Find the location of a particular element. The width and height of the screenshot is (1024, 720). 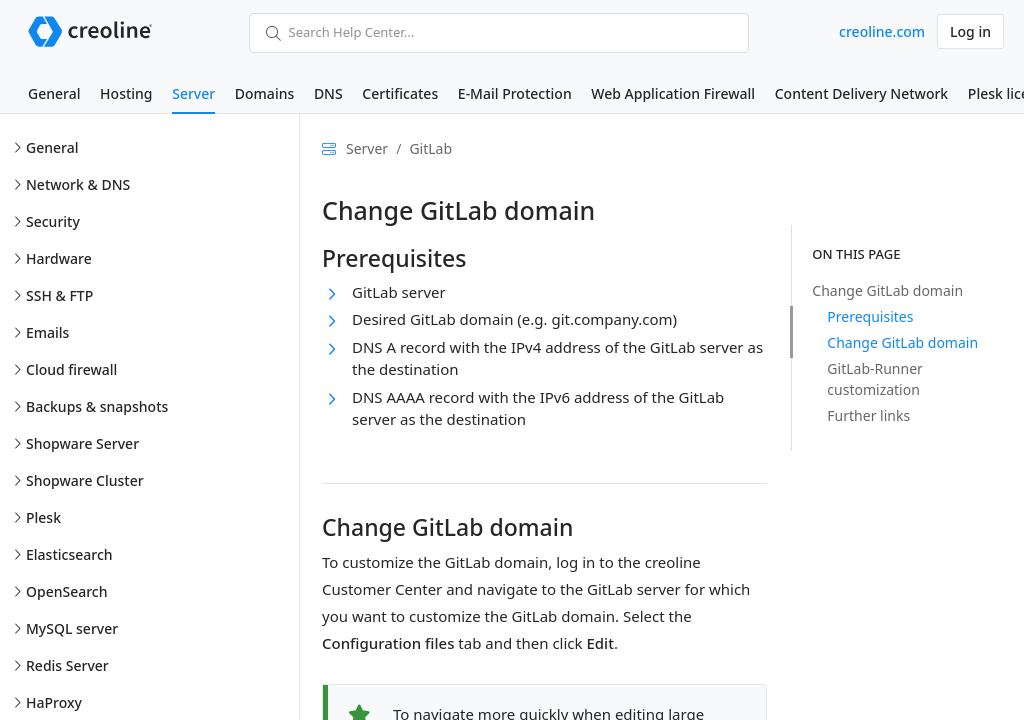

OpenSearch is located at coordinates (67, 591).